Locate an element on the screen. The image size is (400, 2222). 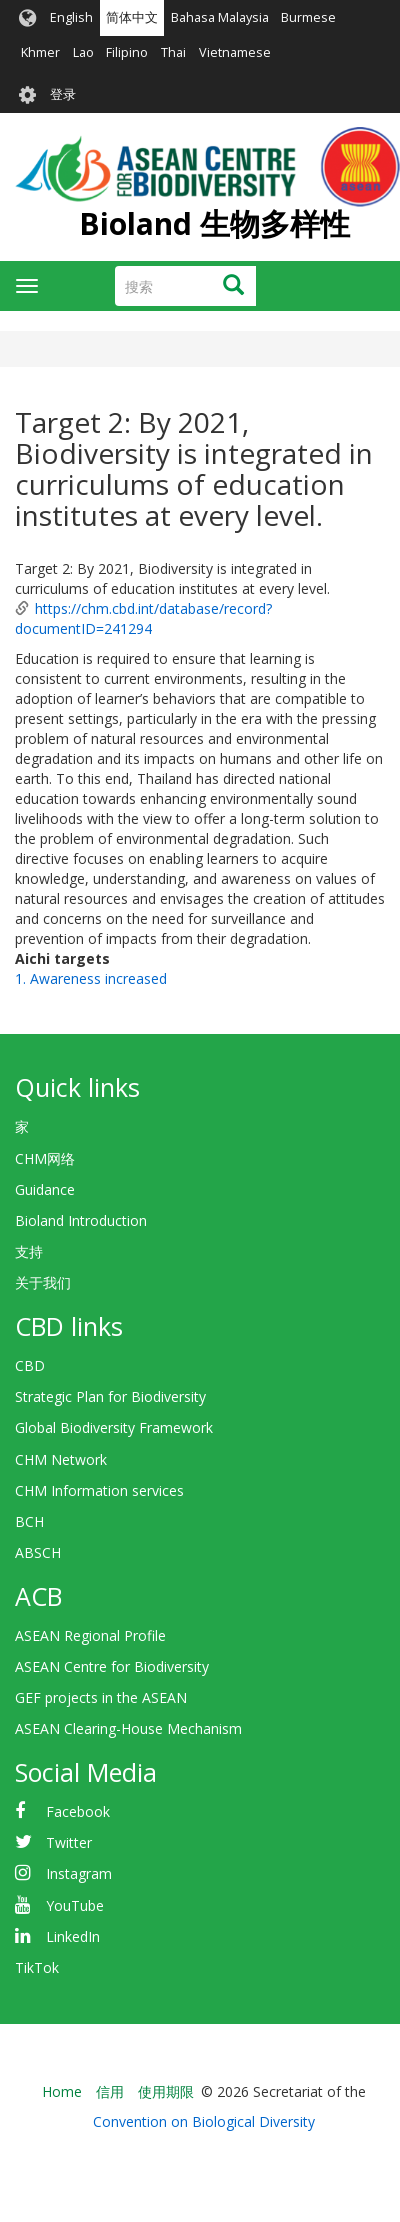
Convention on Biological Diversity is located at coordinates (204, 2121).